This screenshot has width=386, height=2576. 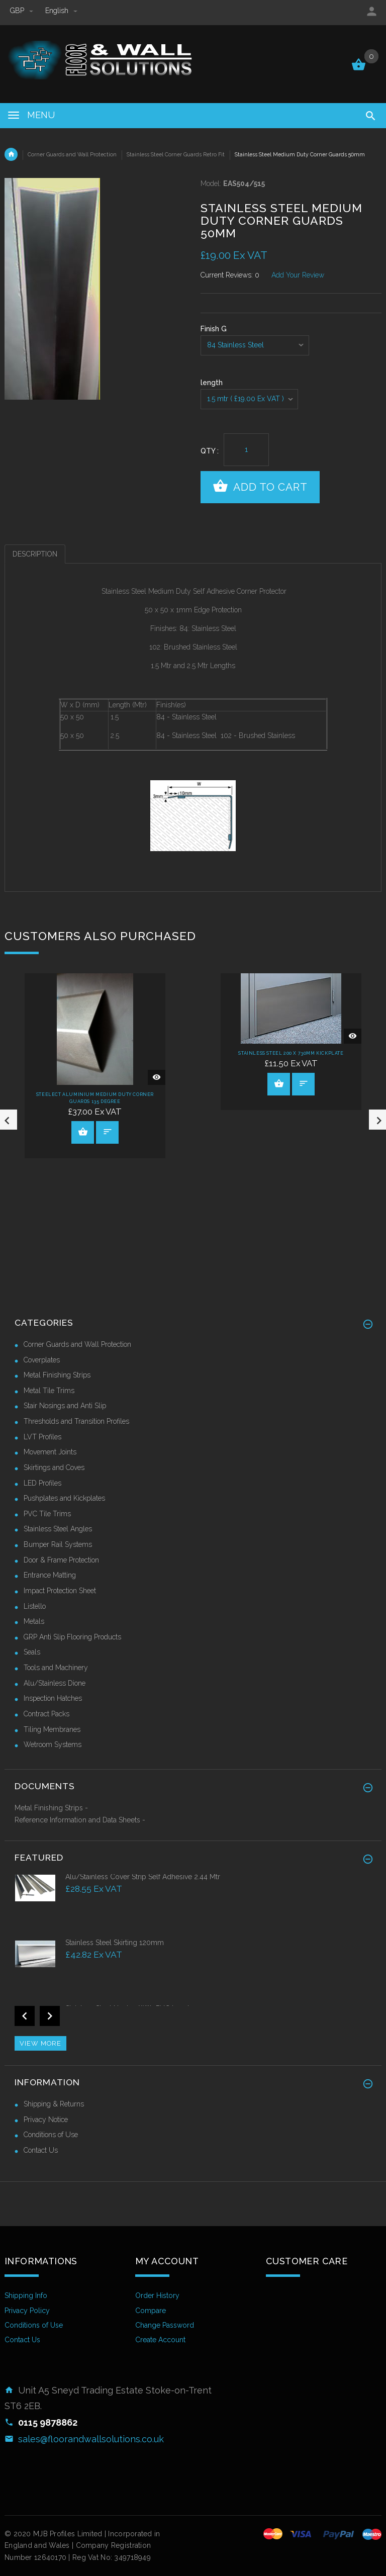 What do you see at coordinates (61, 11) in the screenshot?
I see `english` at bounding box center [61, 11].